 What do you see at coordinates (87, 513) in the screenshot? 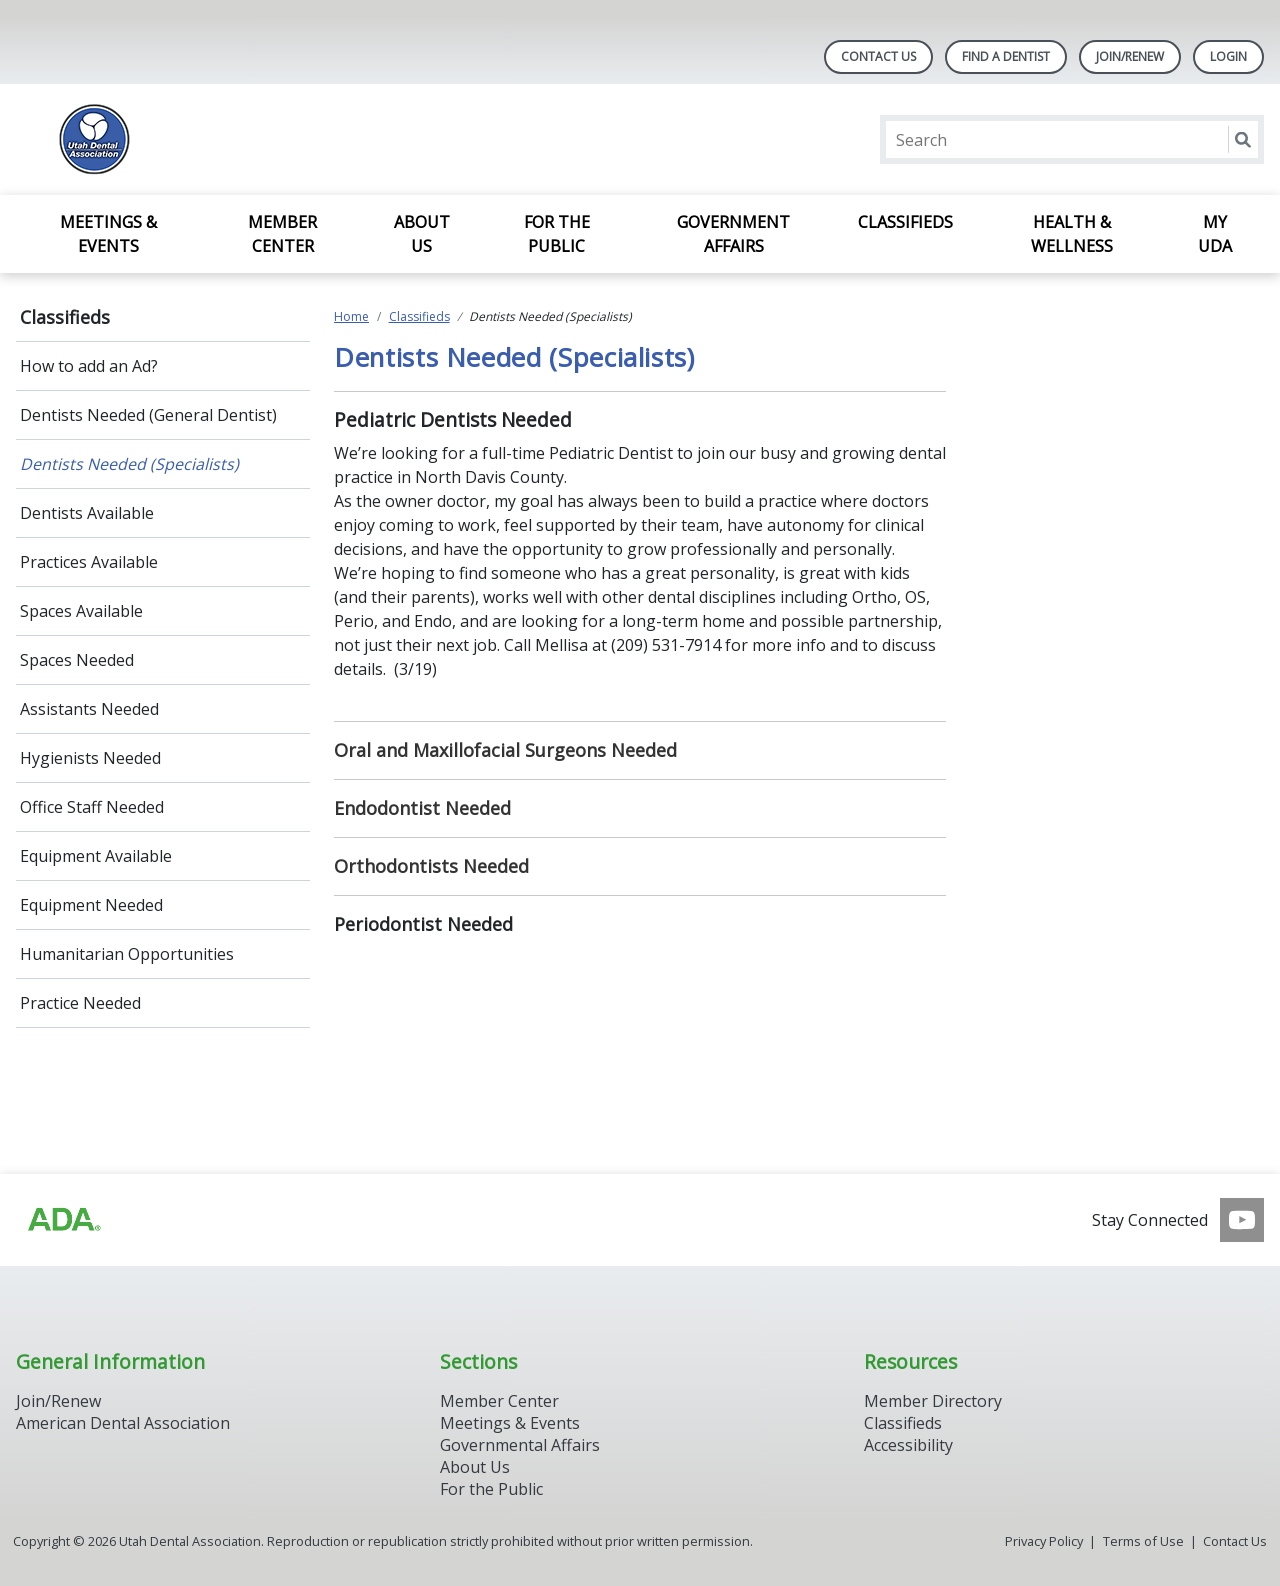
I see `Dentists Available` at bounding box center [87, 513].